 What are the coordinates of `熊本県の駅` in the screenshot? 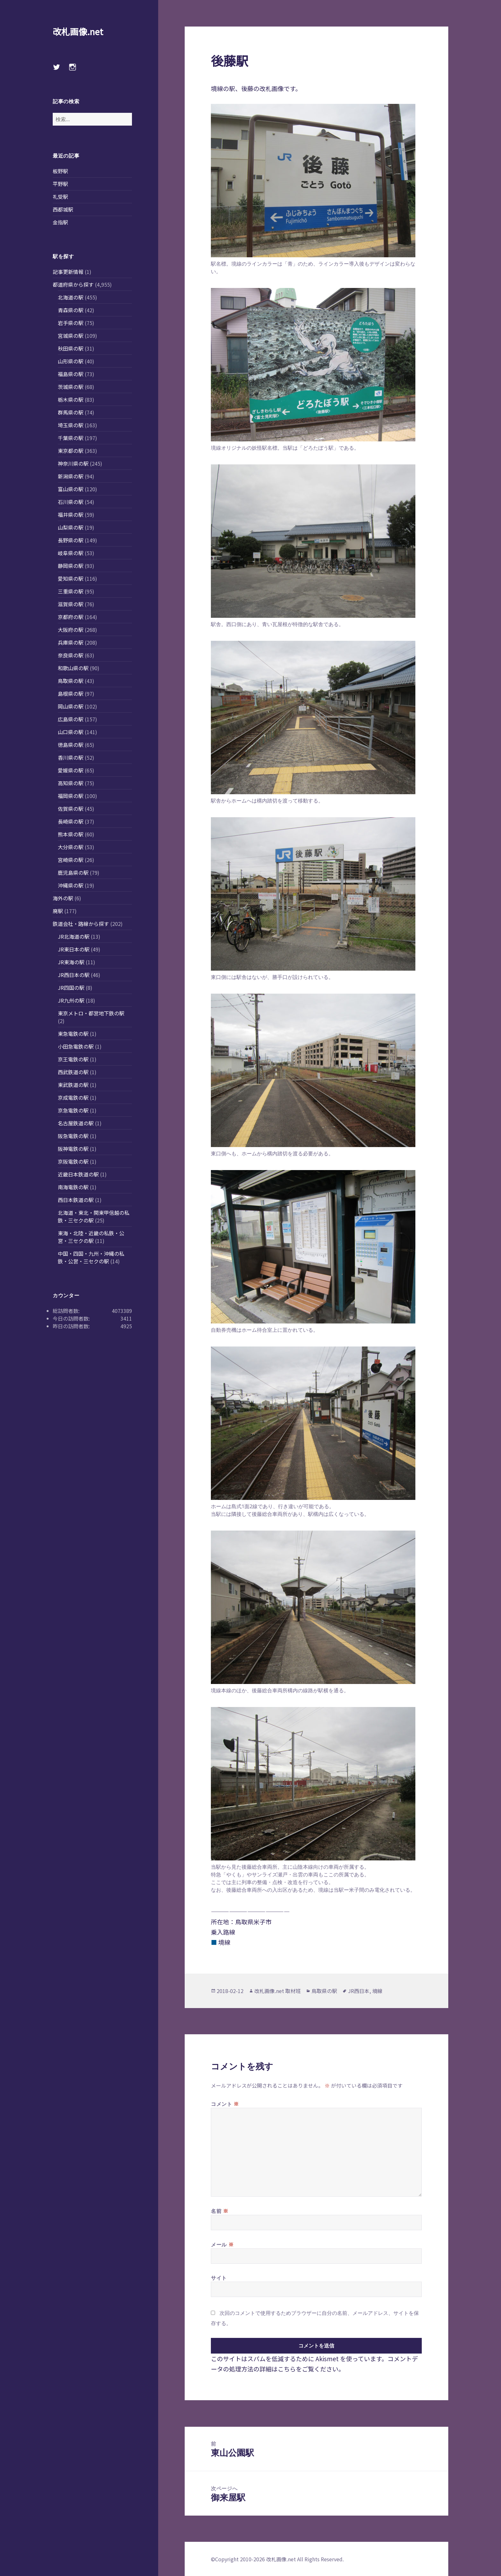 It's located at (70, 834).